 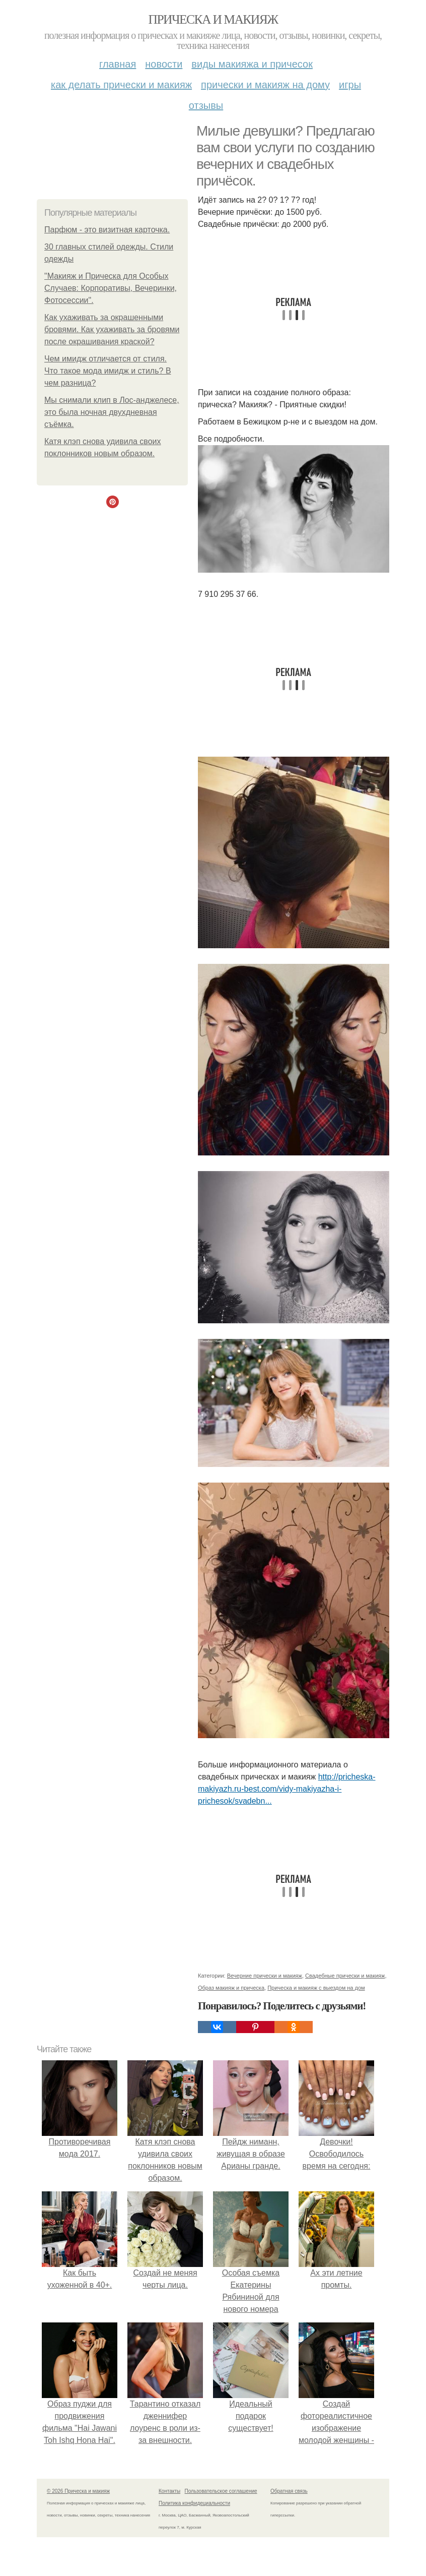 I want to click on Прическа и макияж с выездом на дом, so click(x=316, y=1988).